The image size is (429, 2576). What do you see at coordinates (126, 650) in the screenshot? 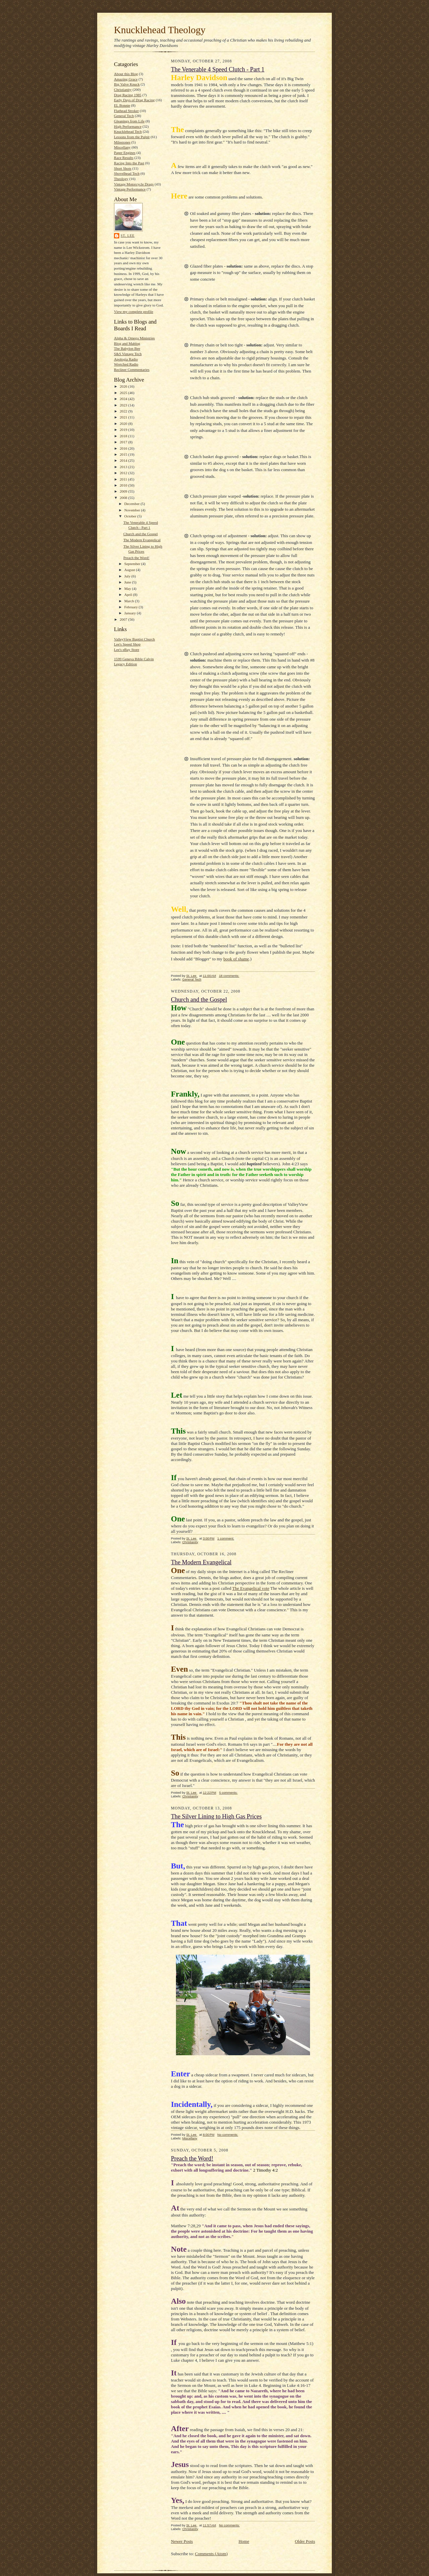
I see `Lee's eBay Store` at bounding box center [126, 650].